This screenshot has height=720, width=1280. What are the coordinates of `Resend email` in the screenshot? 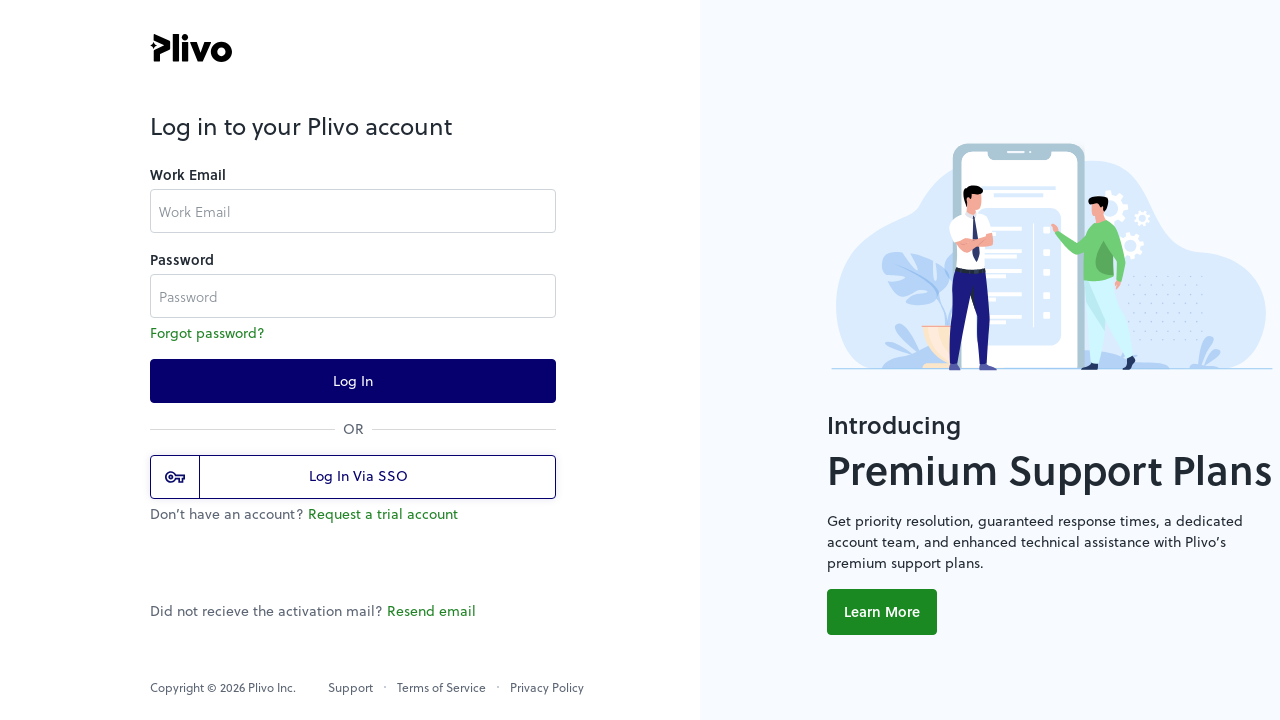 It's located at (431, 610).